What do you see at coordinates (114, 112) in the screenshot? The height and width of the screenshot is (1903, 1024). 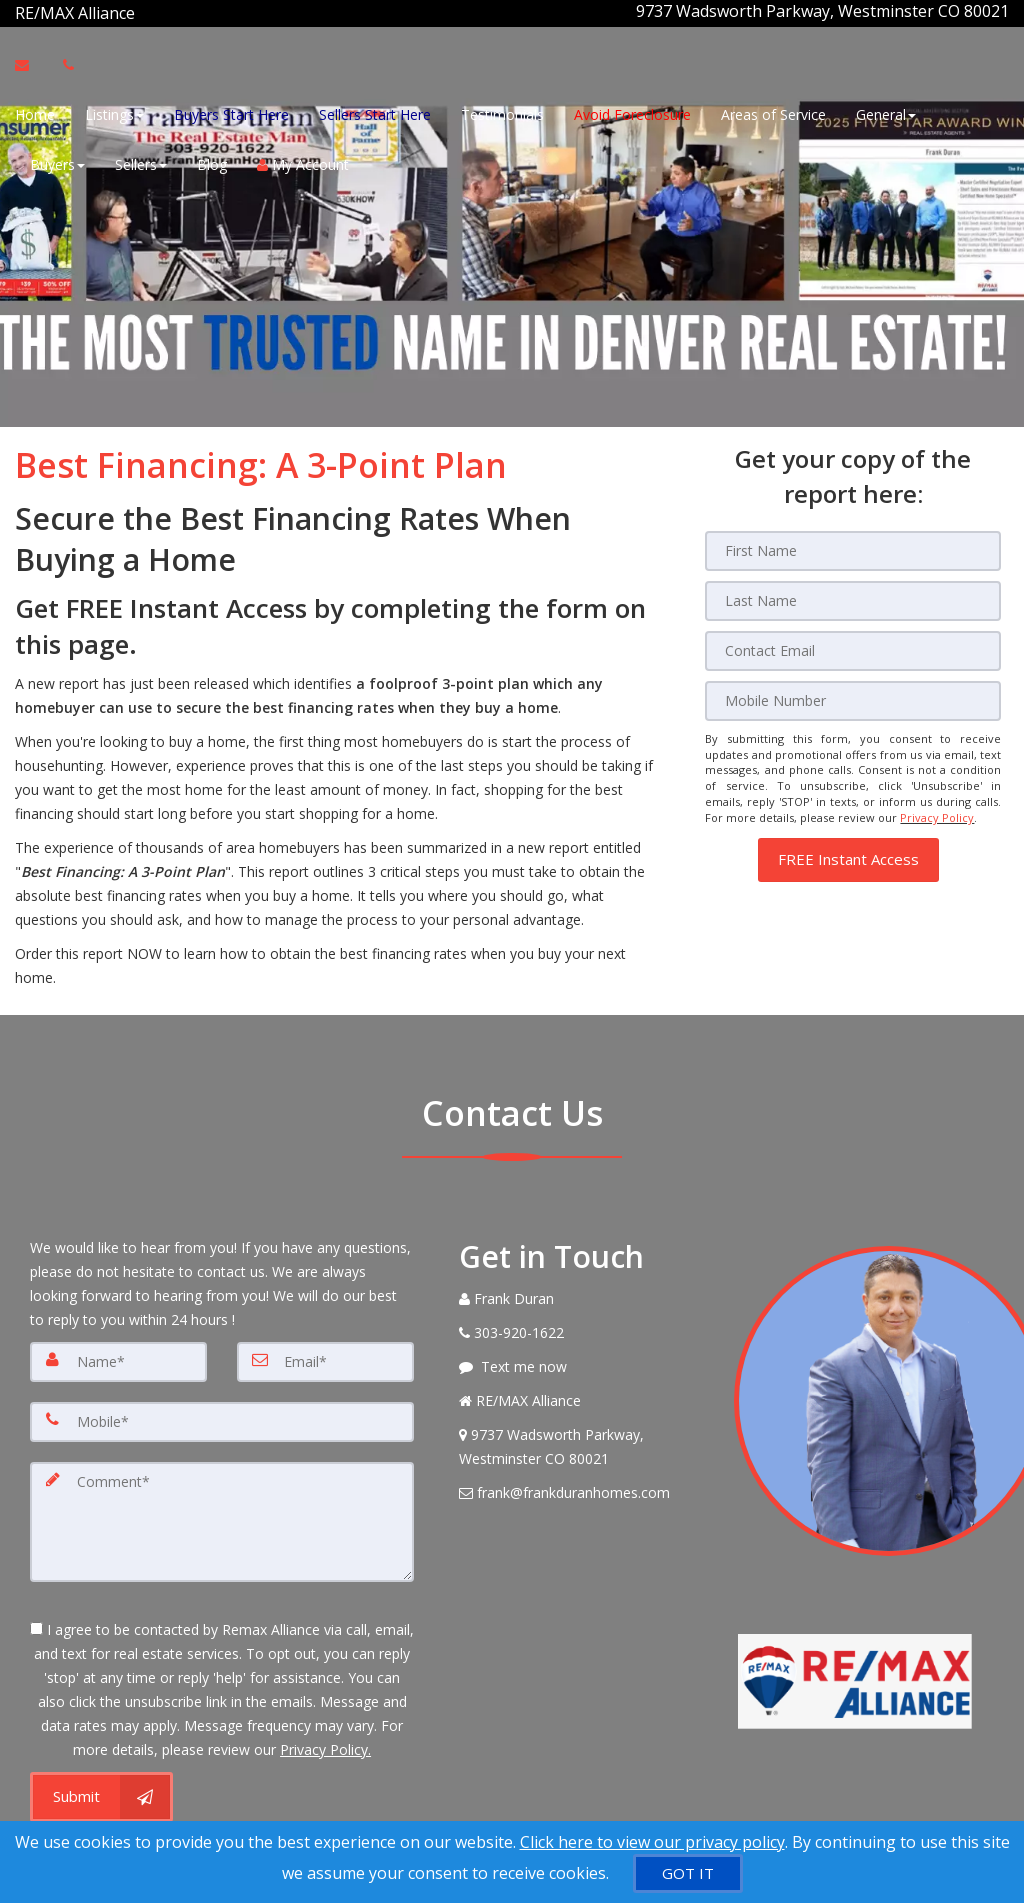 I see `Listings [button]` at bounding box center [114, 112].